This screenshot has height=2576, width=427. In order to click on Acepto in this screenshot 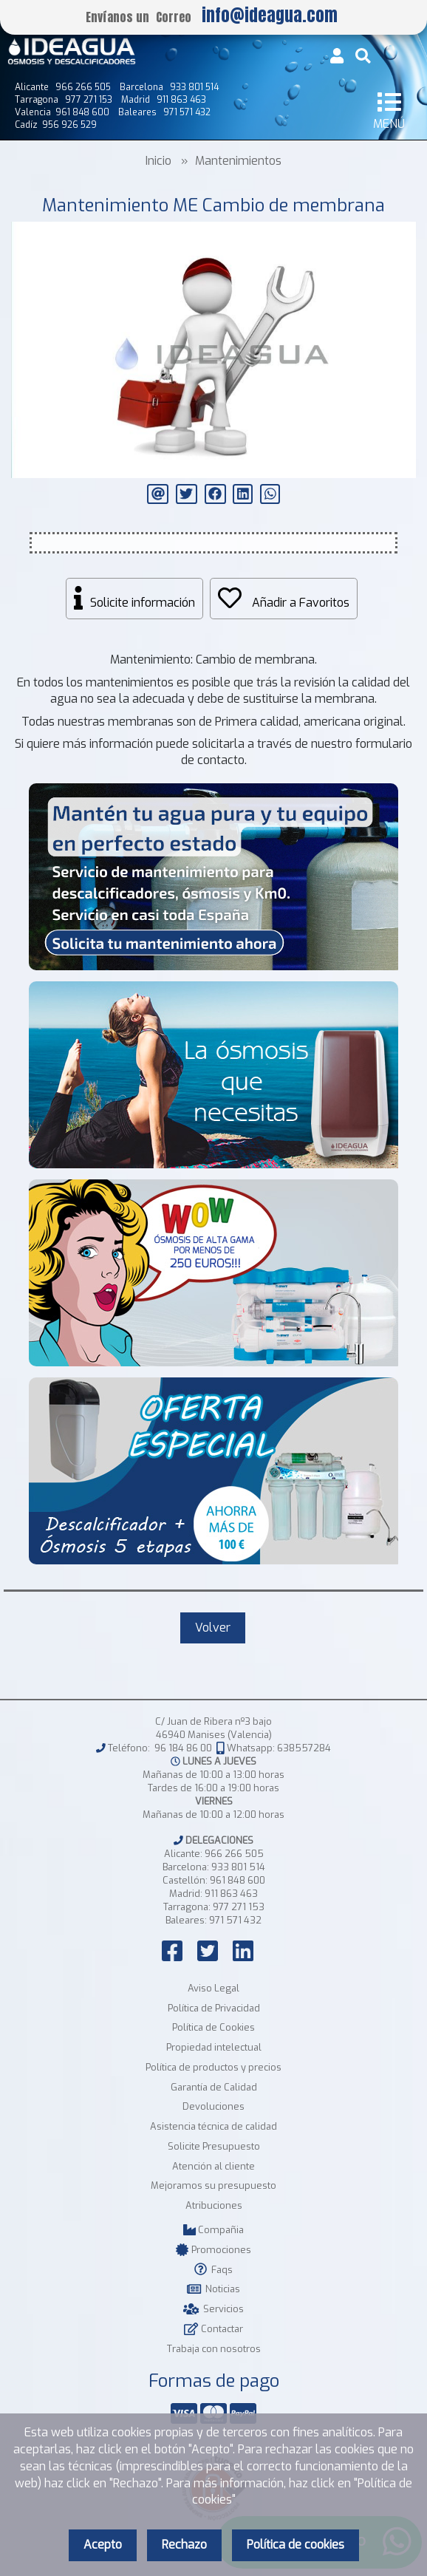, I will do `click(102, 2544)`.